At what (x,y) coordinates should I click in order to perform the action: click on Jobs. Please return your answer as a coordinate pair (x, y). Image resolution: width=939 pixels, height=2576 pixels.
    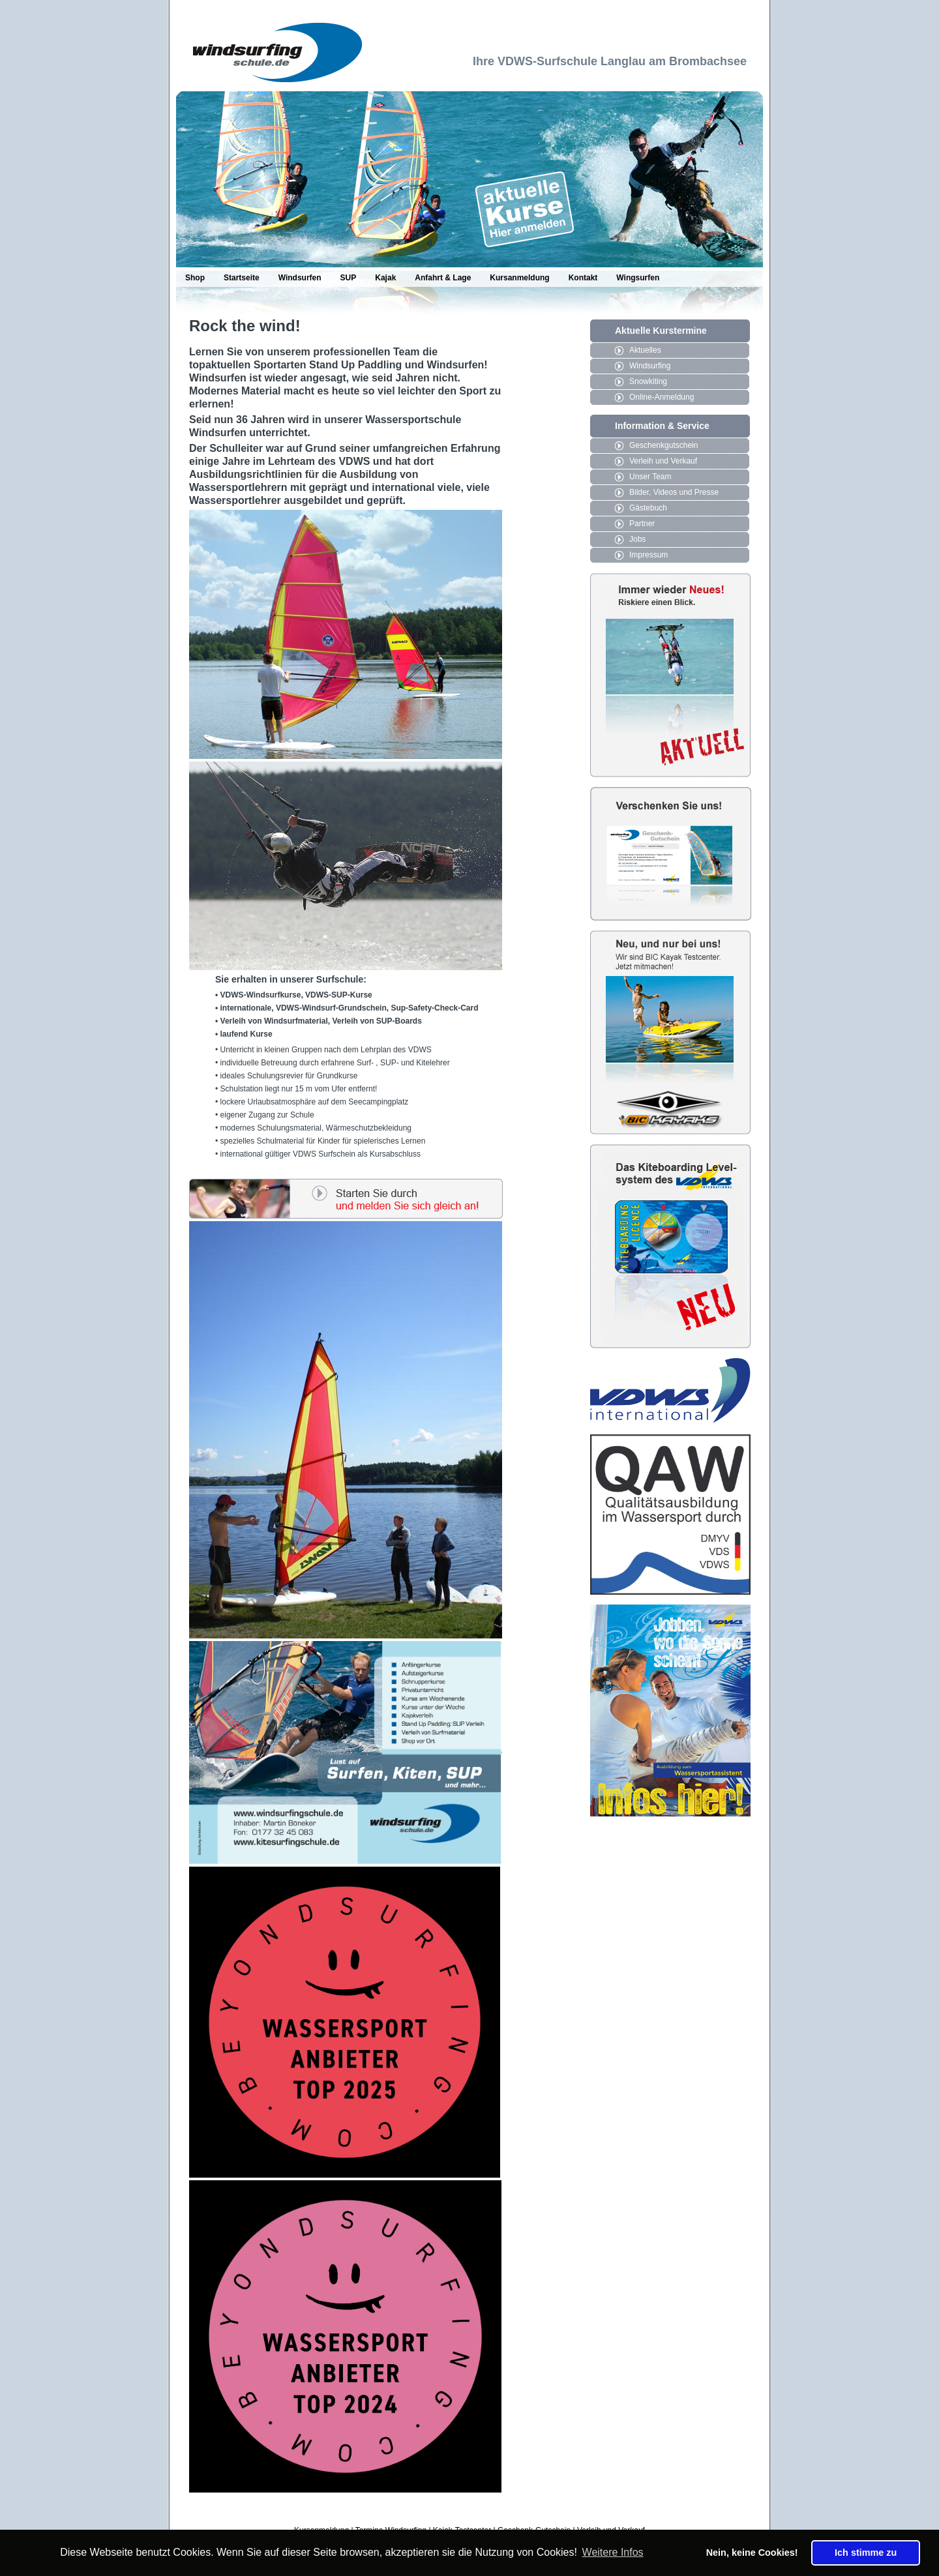
    Looking at the image, I should click on (637, 539).